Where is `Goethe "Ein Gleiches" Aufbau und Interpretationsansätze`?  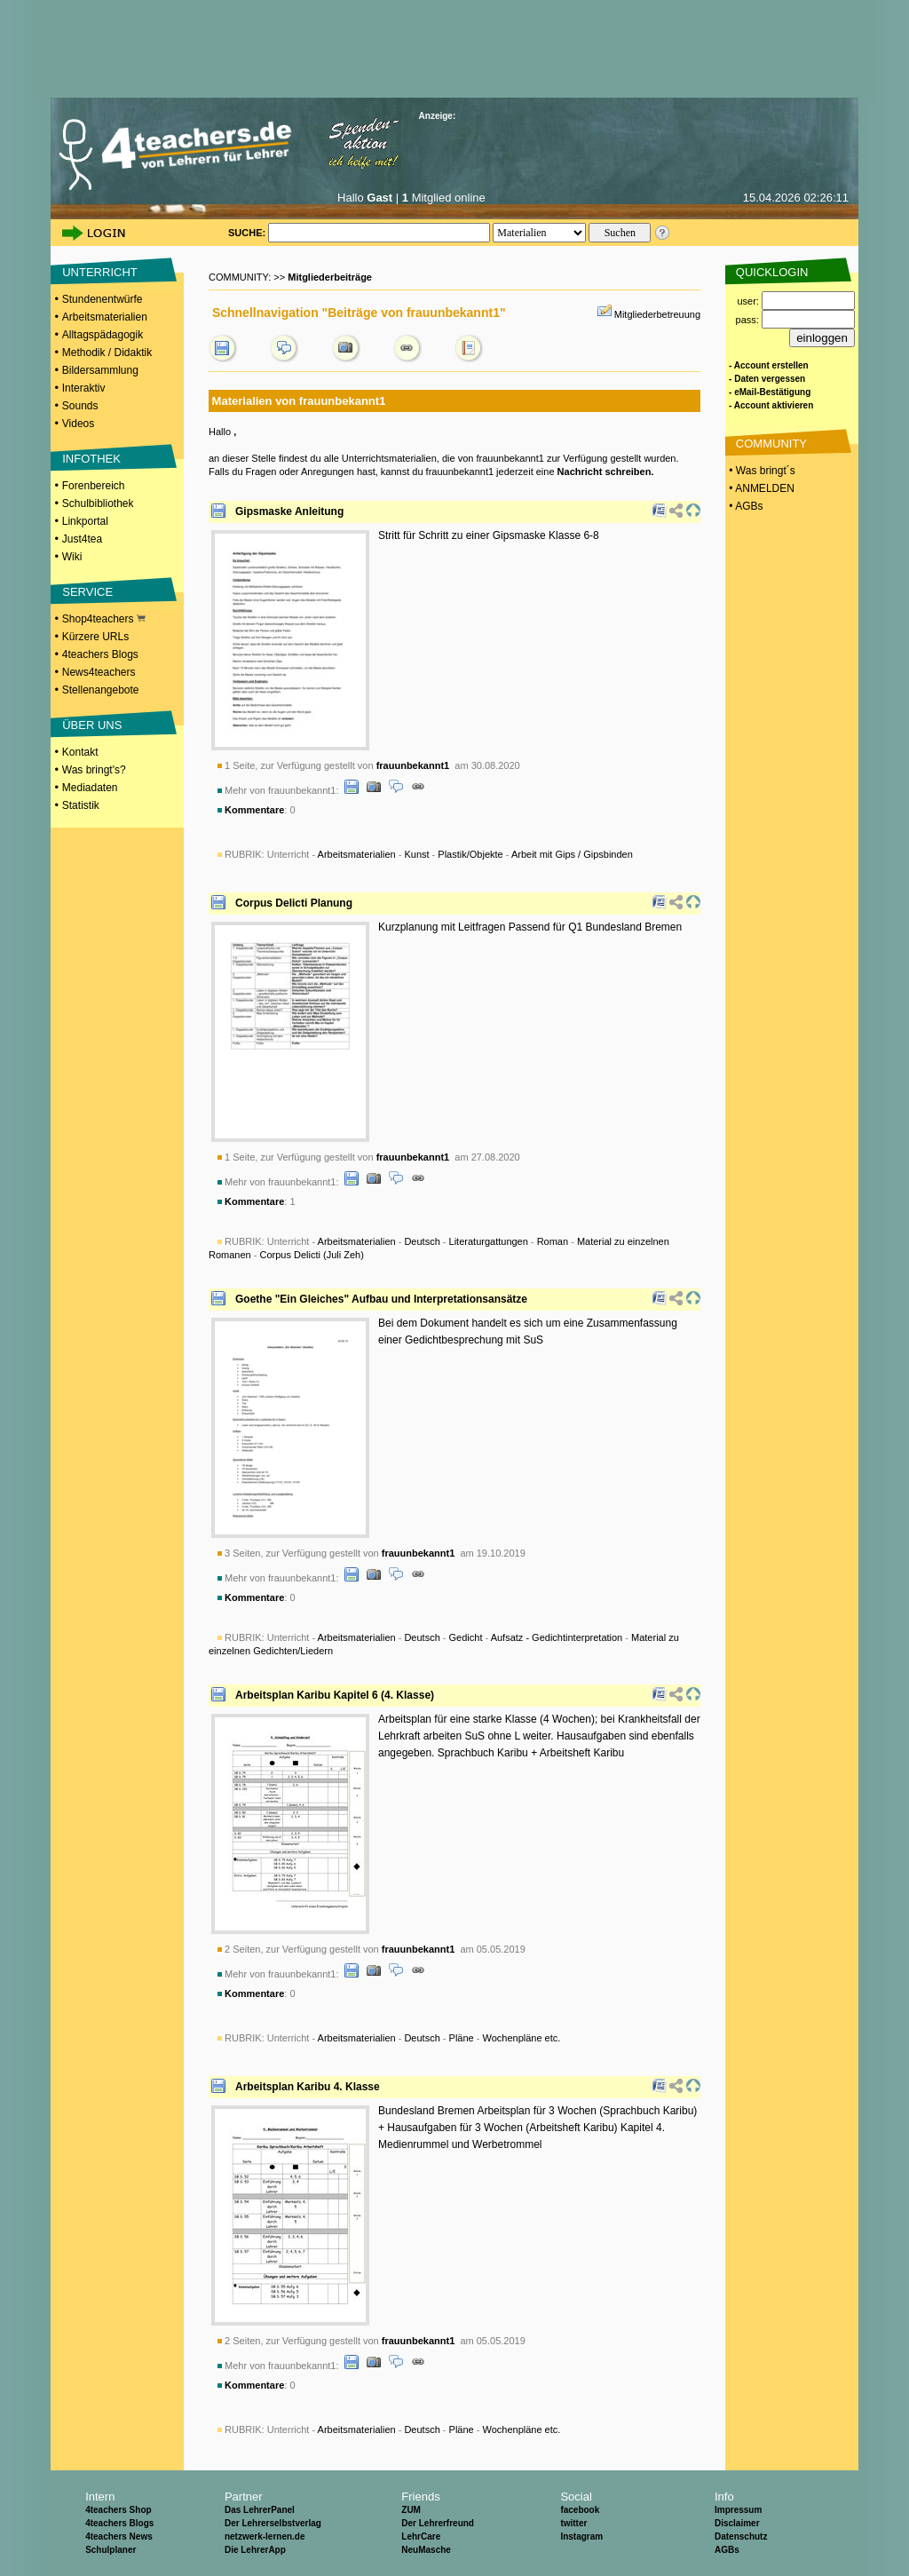
Goethe "Ein Gleiches" Aufbau und Interpretationsansätze is located at coordinates (381, 1299).